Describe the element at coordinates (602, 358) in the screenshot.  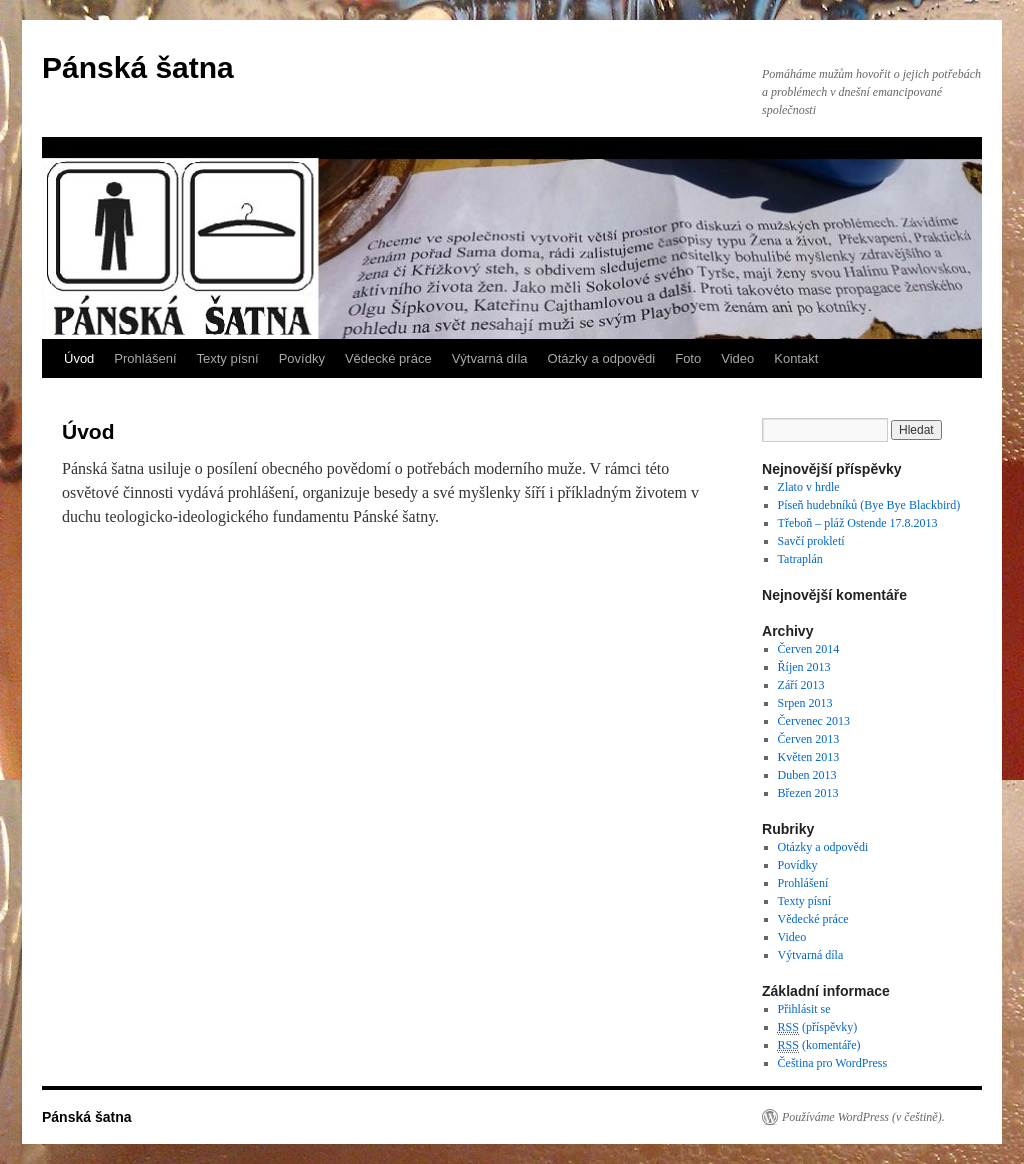
I see `Otázky a odpovědi` at that location.